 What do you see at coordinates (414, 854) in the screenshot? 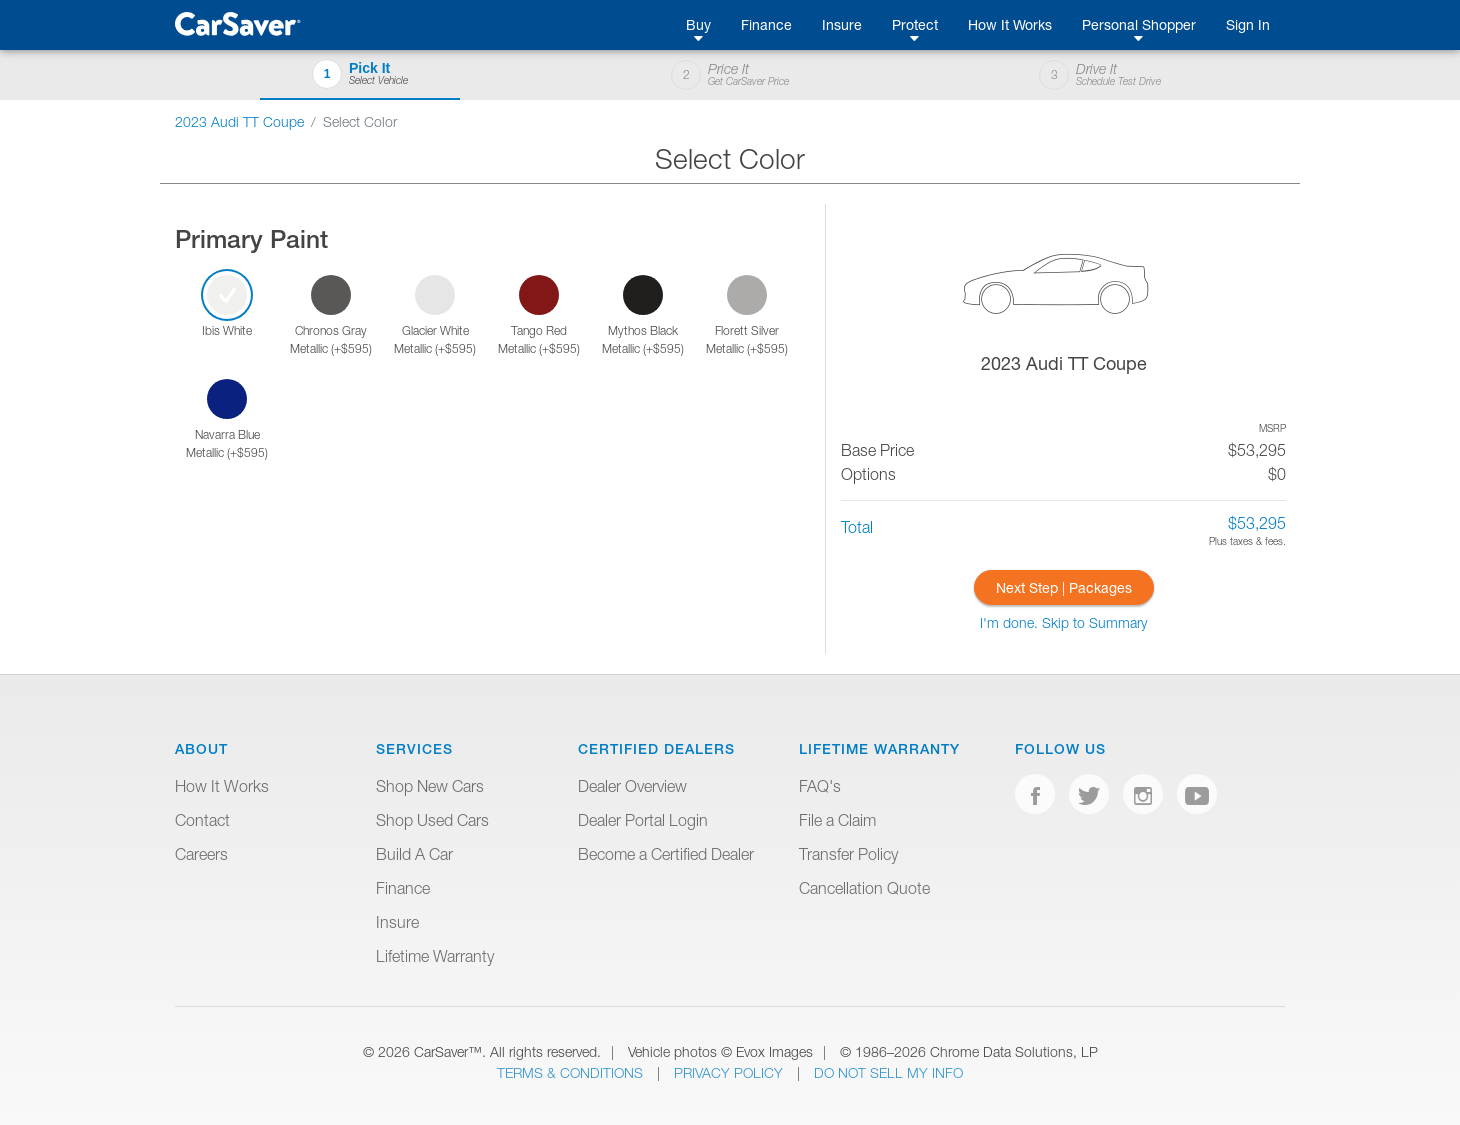
I see `Build A Car` at bounding box center [414, 854].